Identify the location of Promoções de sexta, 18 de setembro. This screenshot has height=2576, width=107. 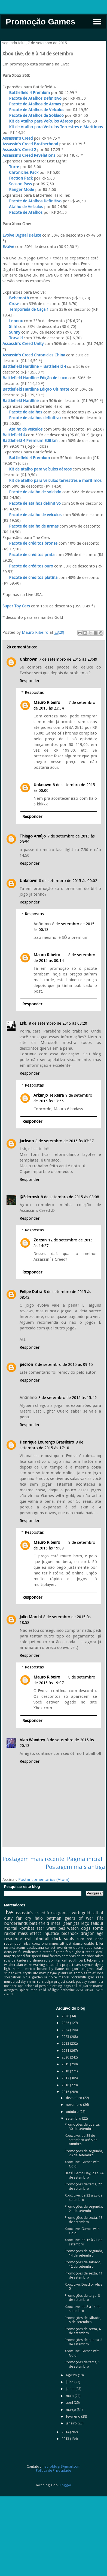
(83, 2220).